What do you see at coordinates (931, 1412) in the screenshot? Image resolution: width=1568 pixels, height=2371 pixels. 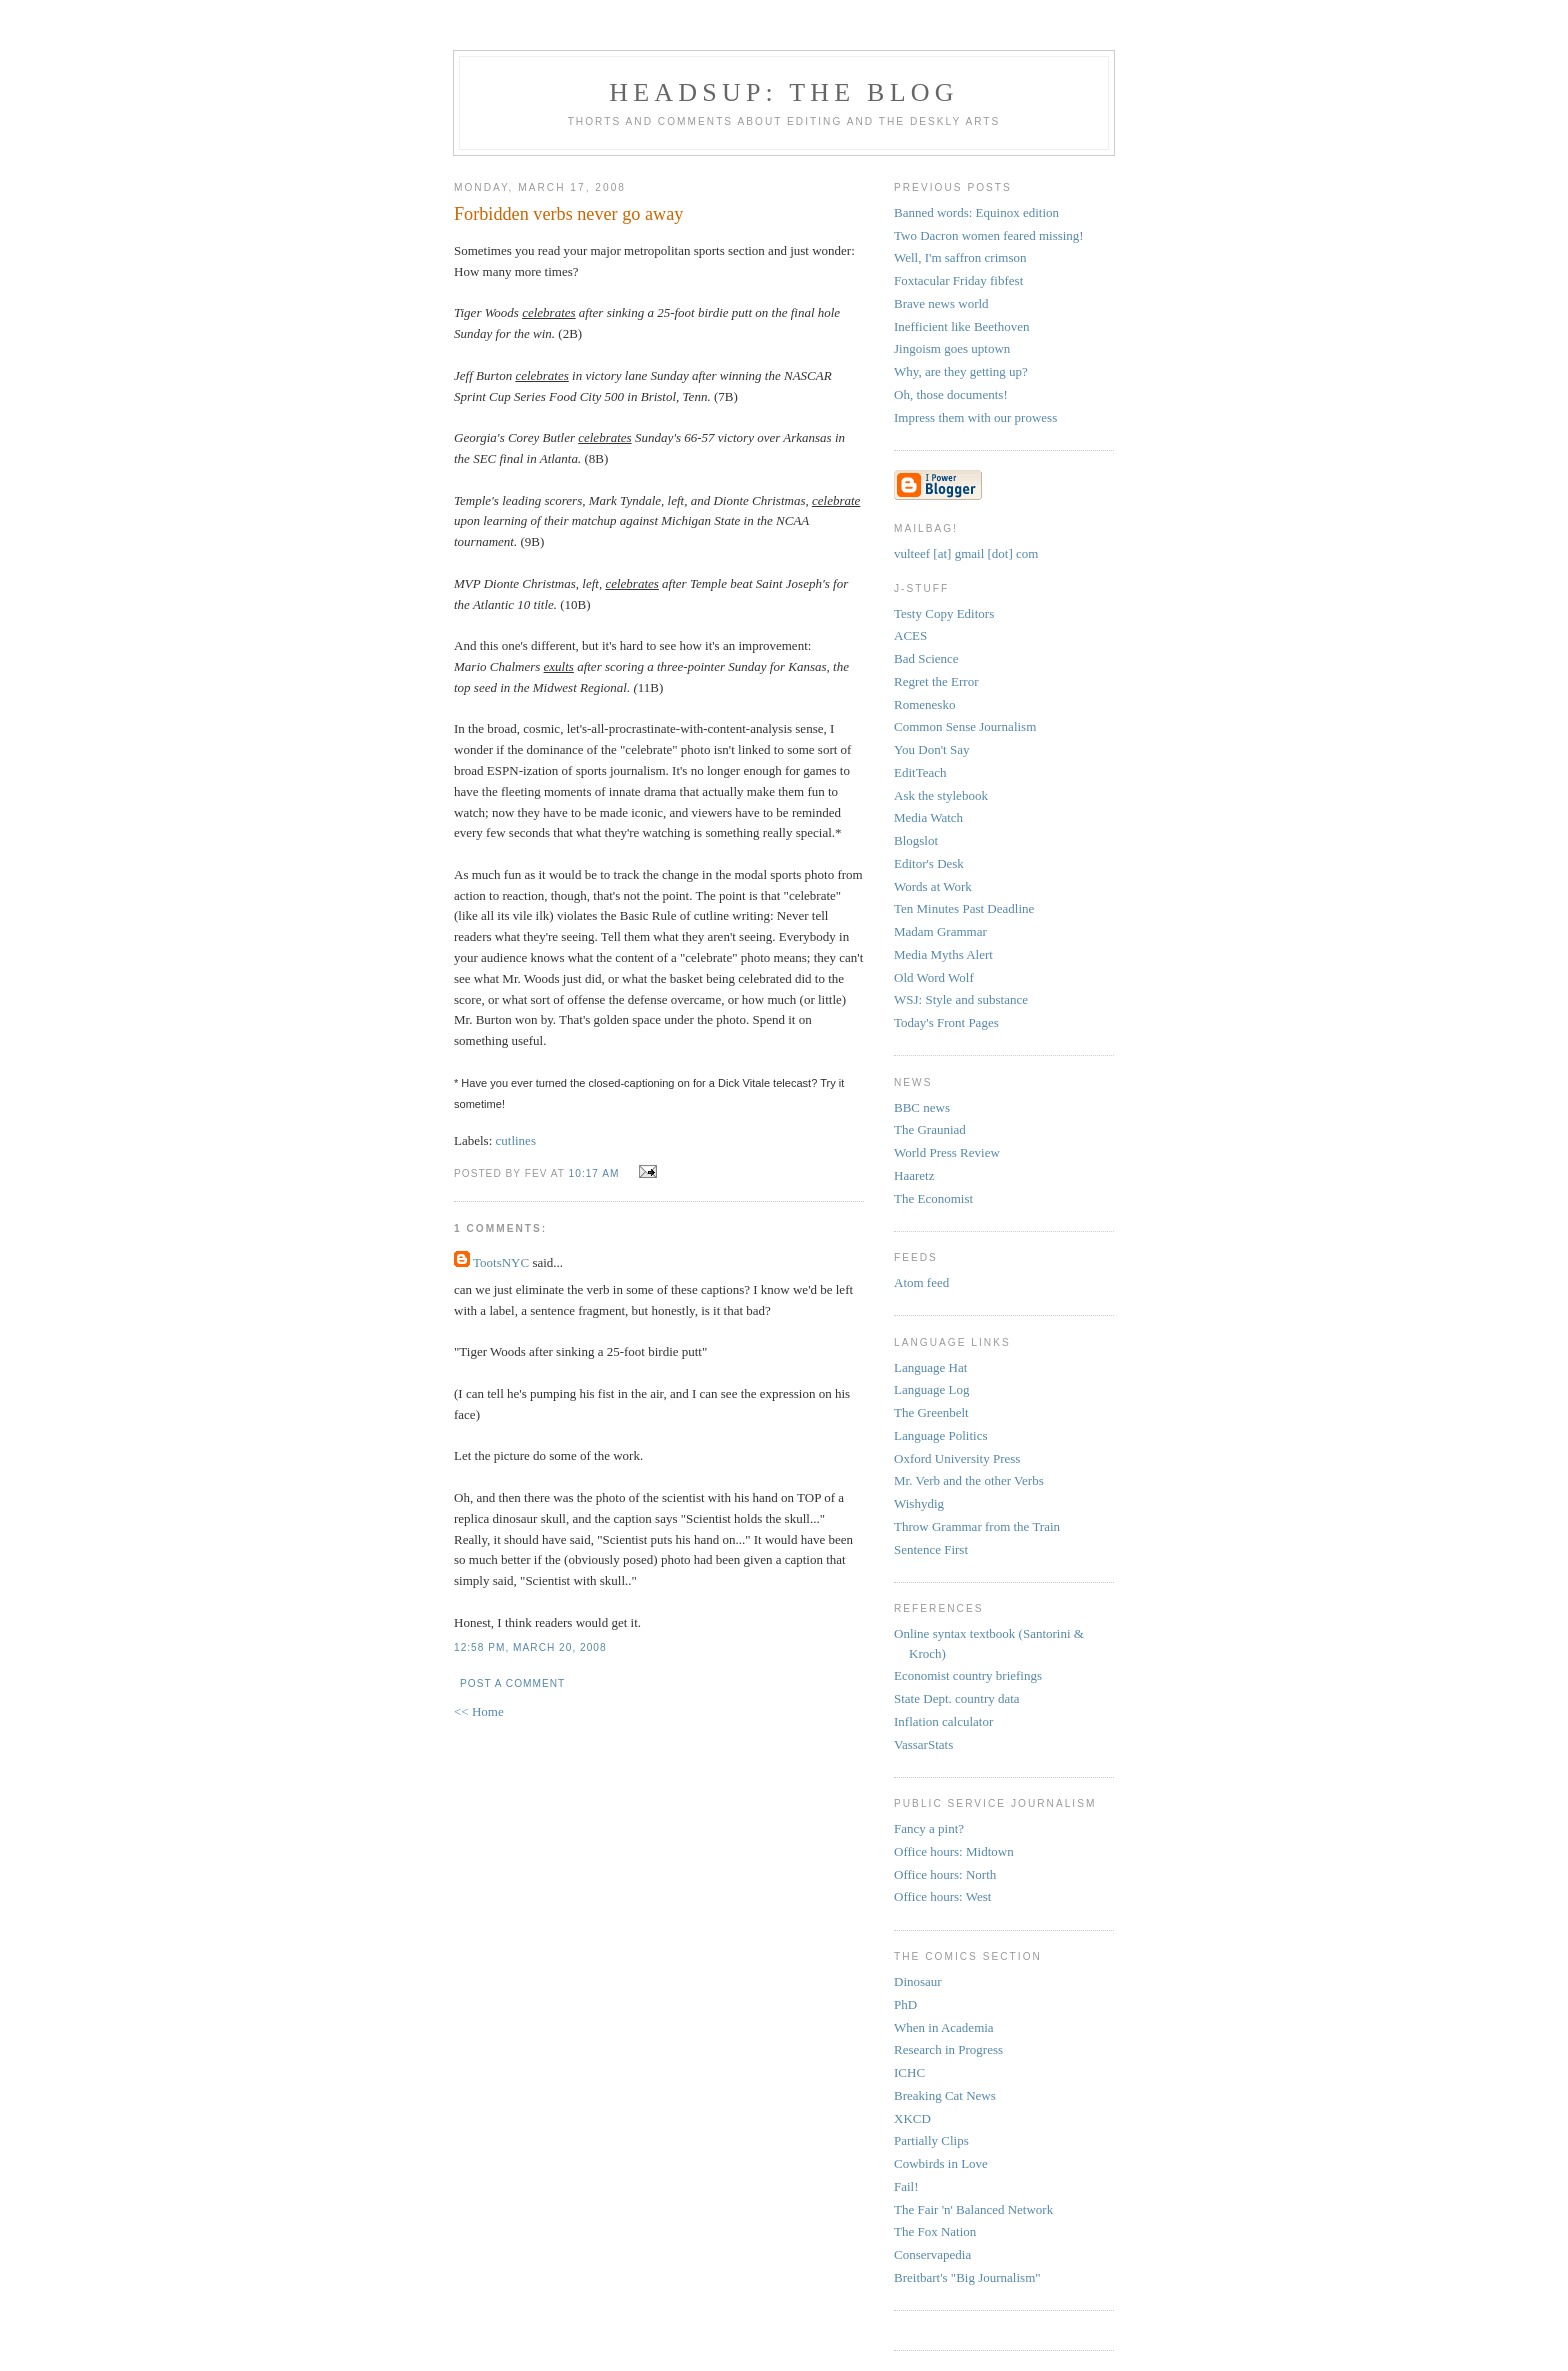 I see `The Greenbelt` at bounding box center [931, 1412].